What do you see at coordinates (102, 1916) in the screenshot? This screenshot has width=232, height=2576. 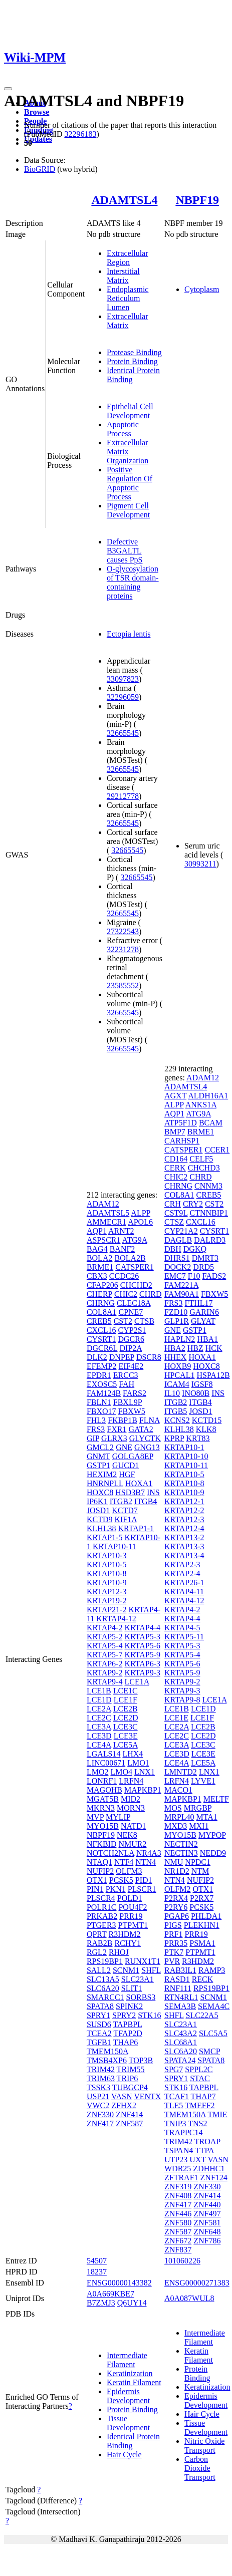 I see `PRKAB2` at bounding box center [102, 1916].